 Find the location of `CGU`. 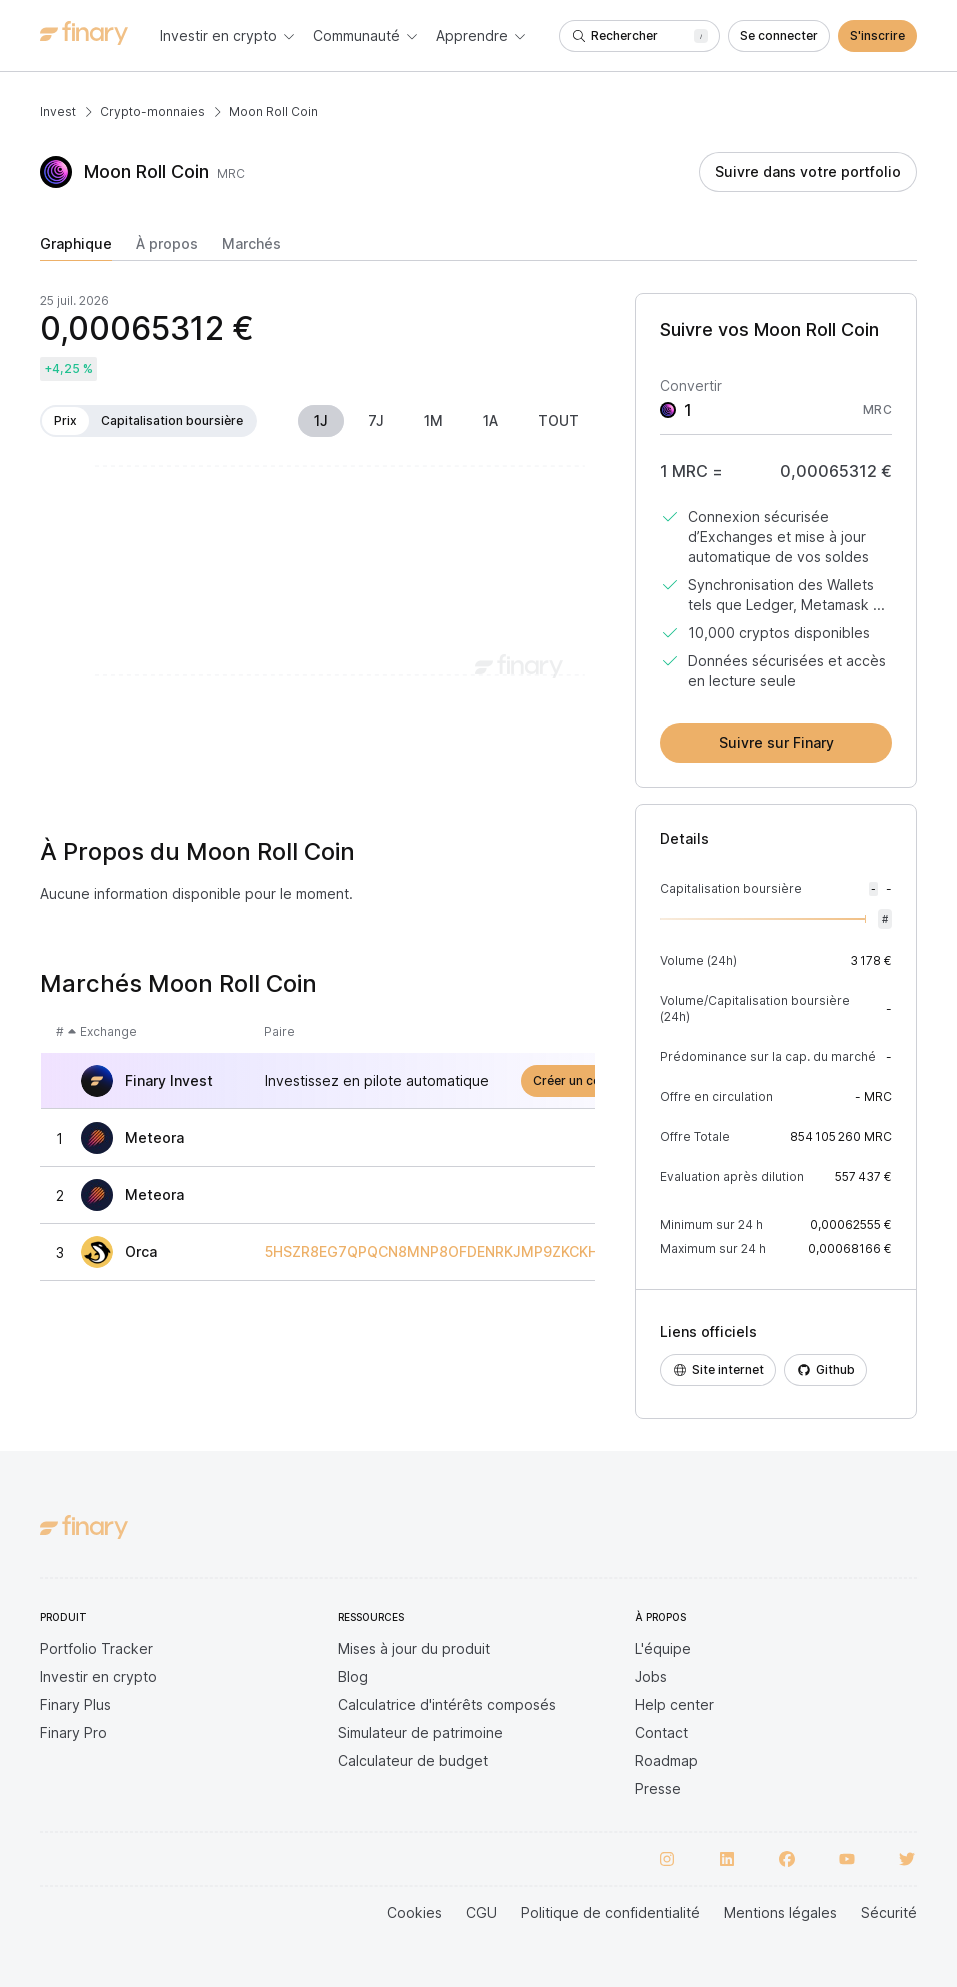

CGU is located at coordinates (481, 1912).